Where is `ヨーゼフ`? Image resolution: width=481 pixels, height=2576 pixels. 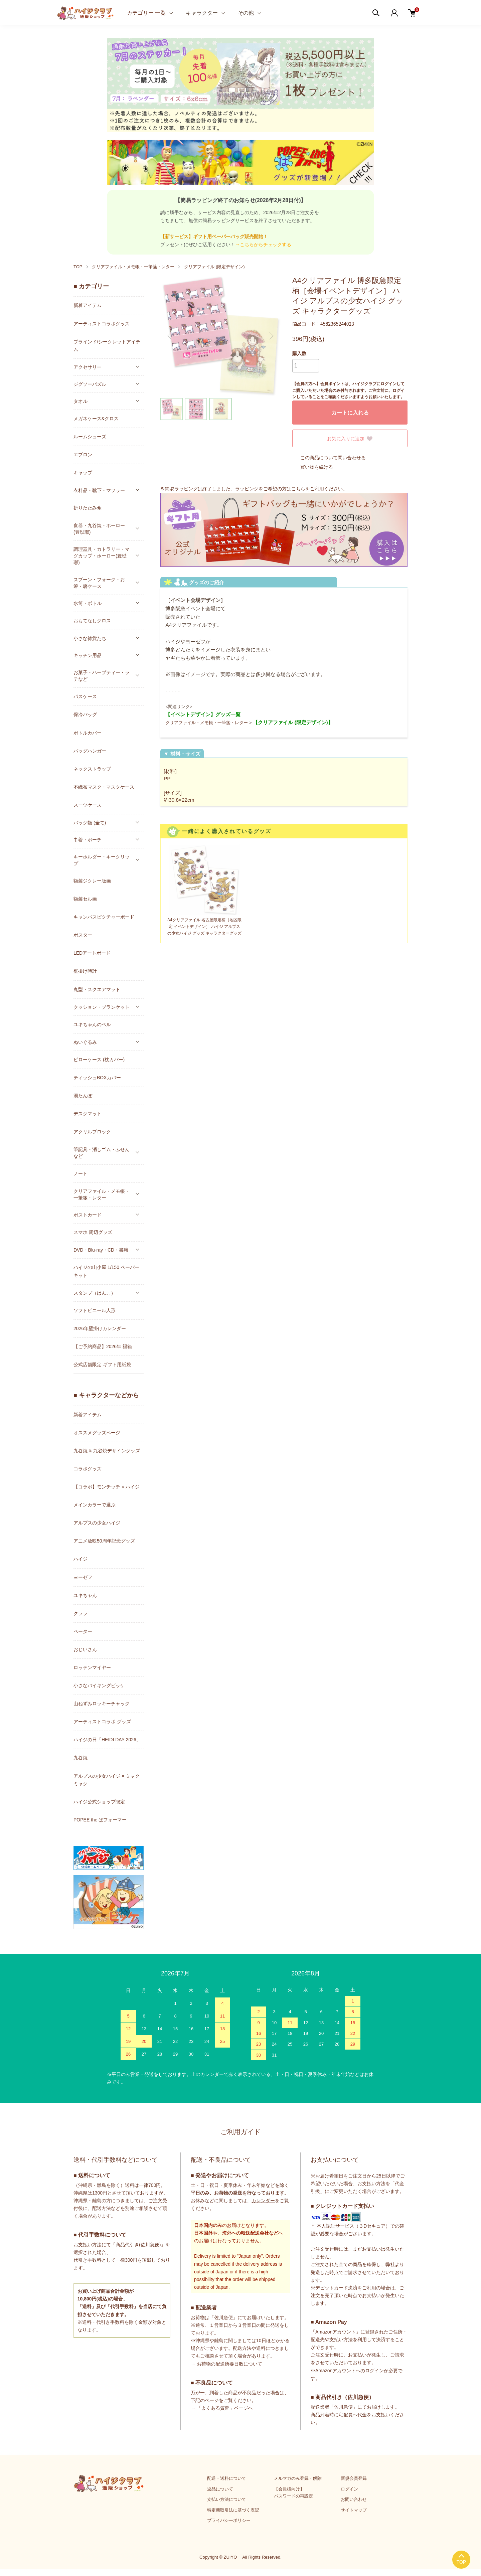
ヨーゼフ is located at coordinates (82, 1577).